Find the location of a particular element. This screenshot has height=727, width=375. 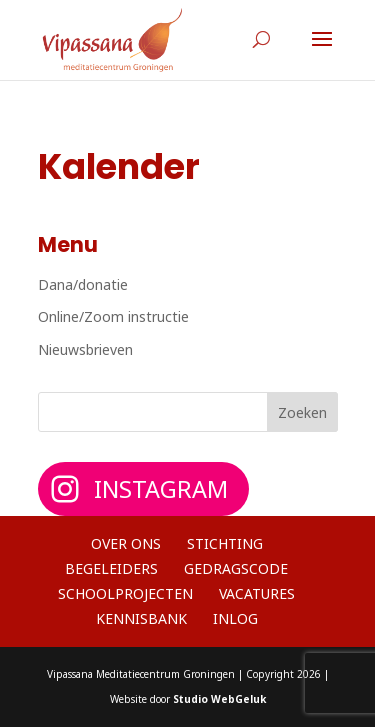

Begeleiders is located at coordinates (111, 568).